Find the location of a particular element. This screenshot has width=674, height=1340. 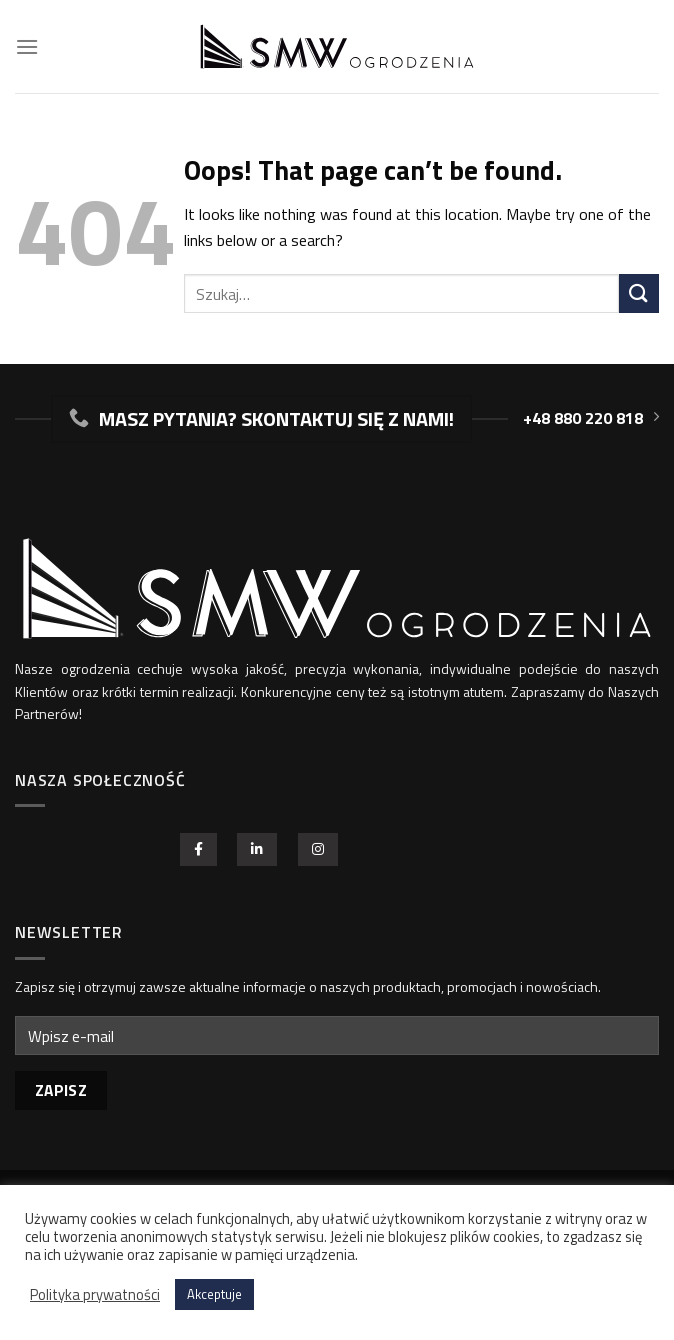

Polityka prywatności is located at coordinates (95, 1295).